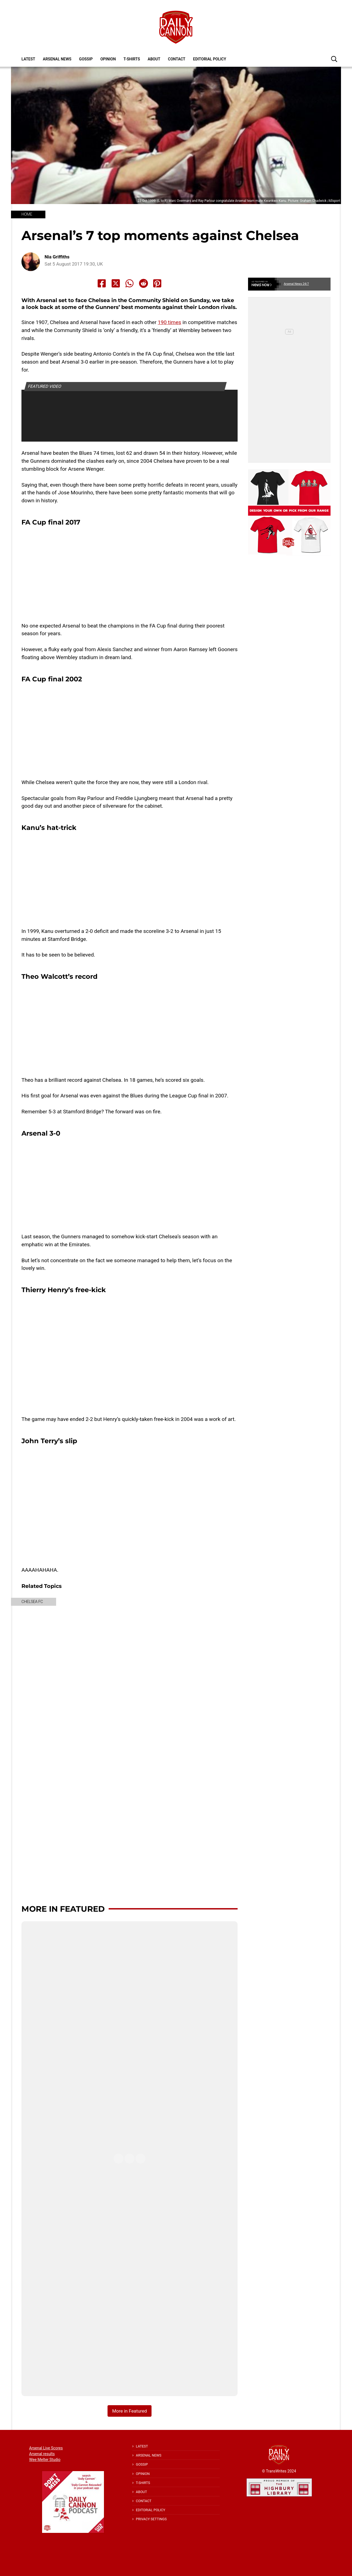  What do you see at coordinates (176, 59) in the screenshot?
I see `Contact` at bounding box center [176, 59].